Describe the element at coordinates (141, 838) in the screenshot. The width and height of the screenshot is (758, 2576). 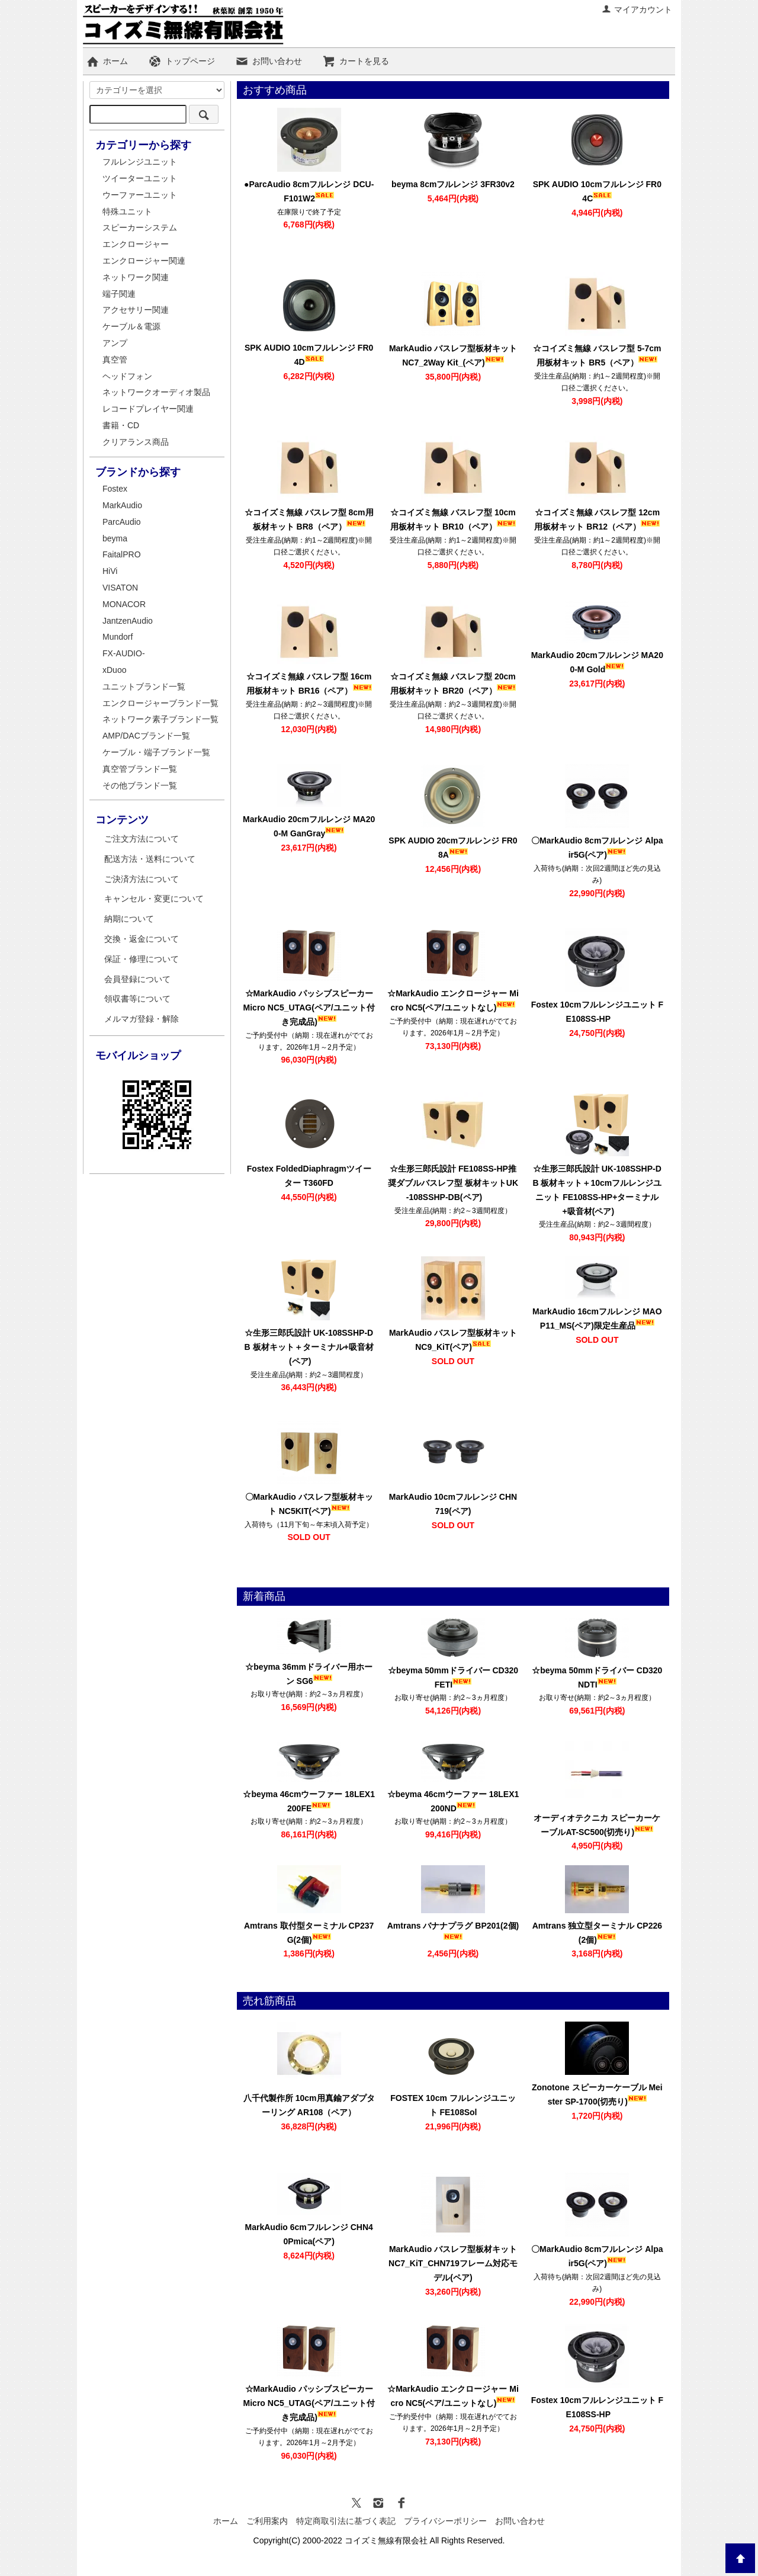
I see `ご注文方法について` at that location.